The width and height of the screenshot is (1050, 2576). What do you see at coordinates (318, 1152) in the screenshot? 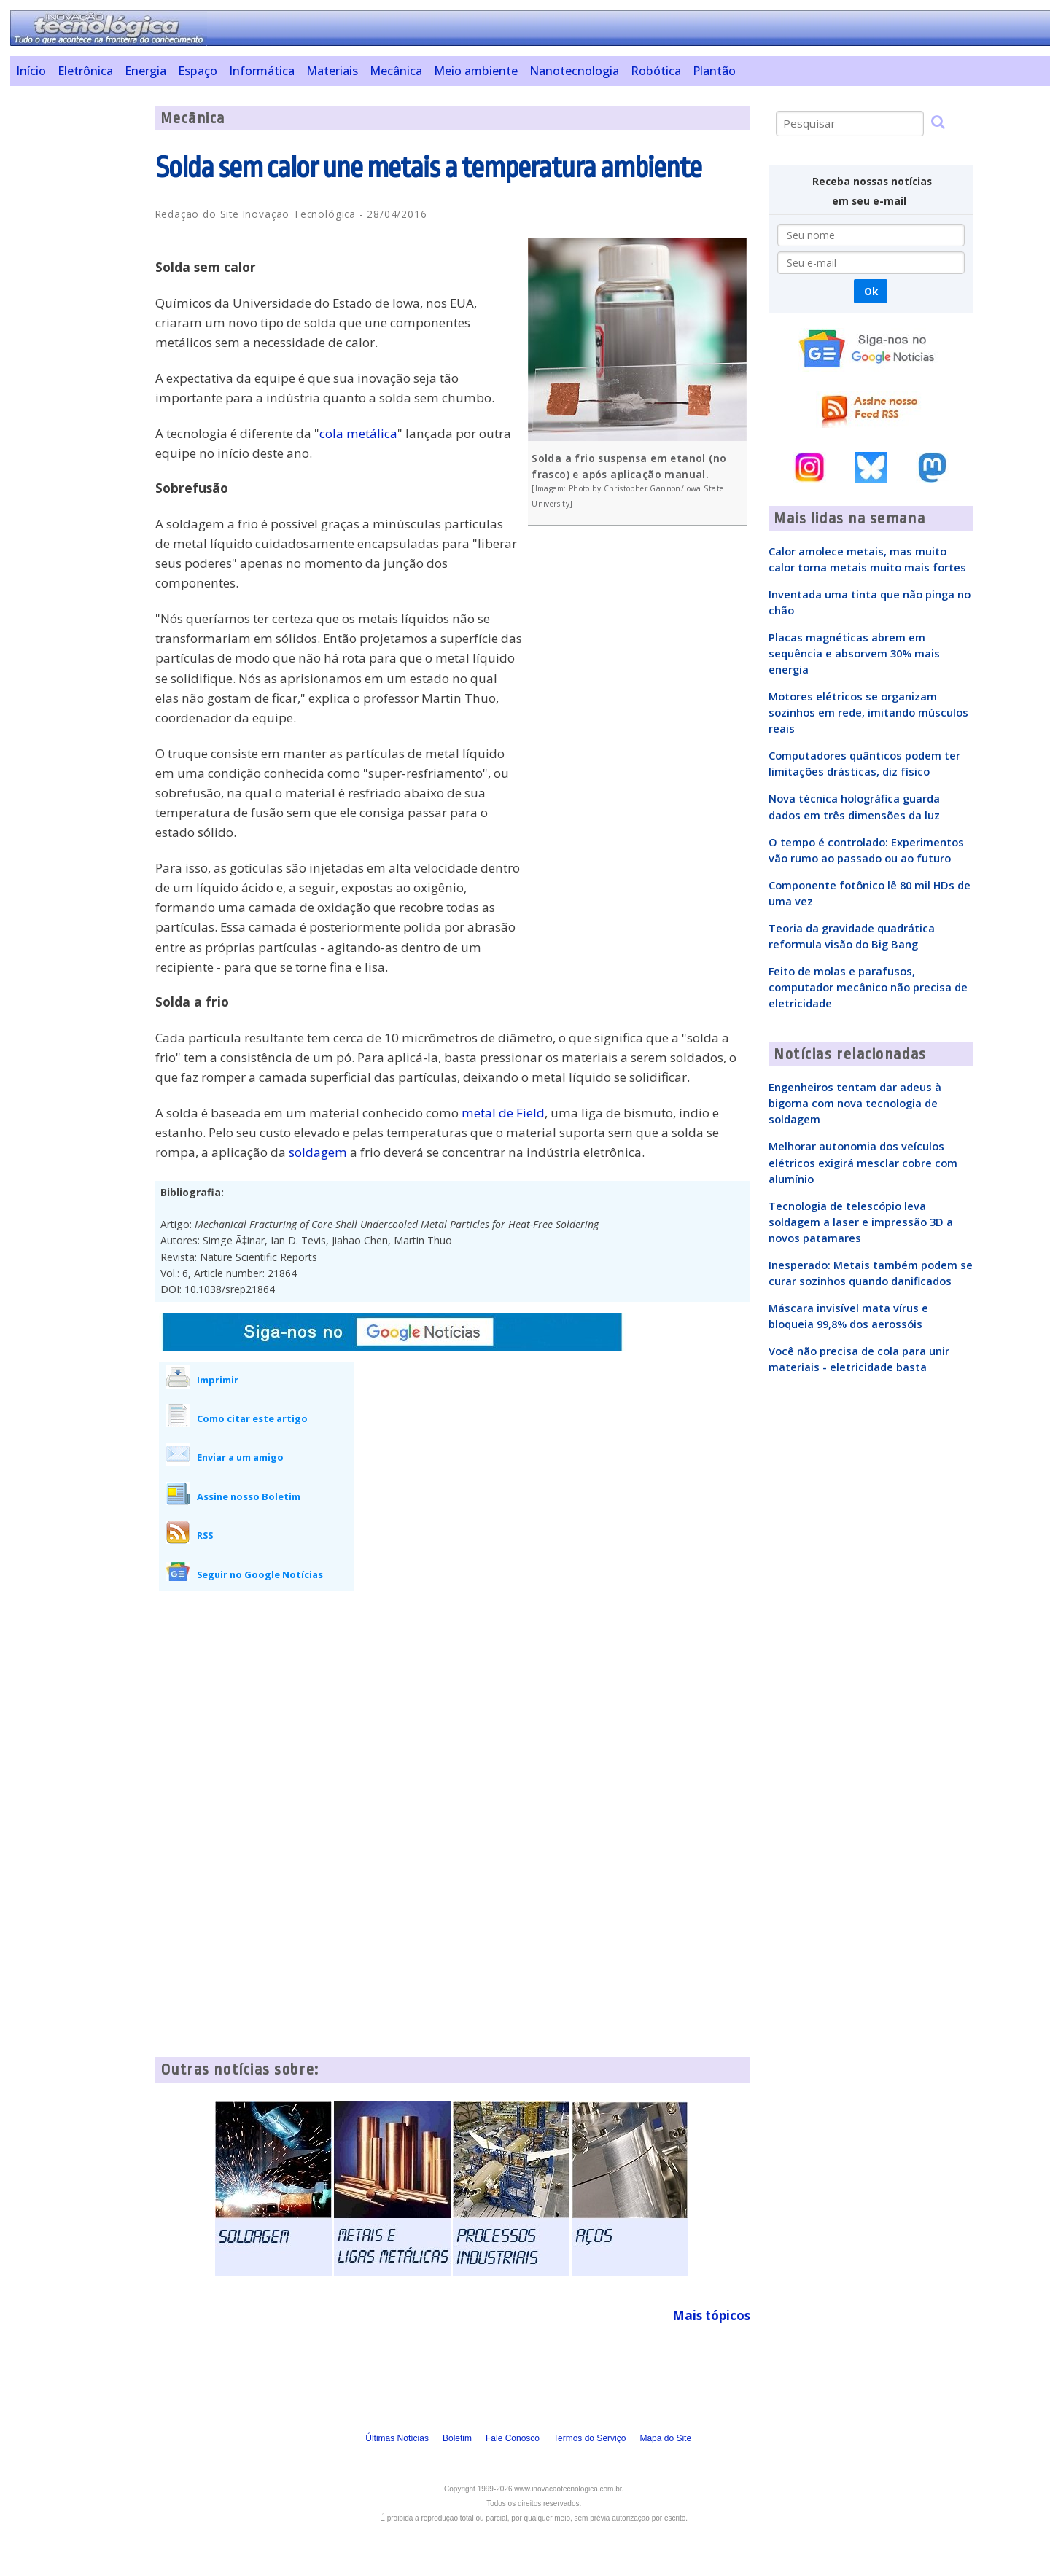
I see `soldagem` at bounding box center [318, 1152].